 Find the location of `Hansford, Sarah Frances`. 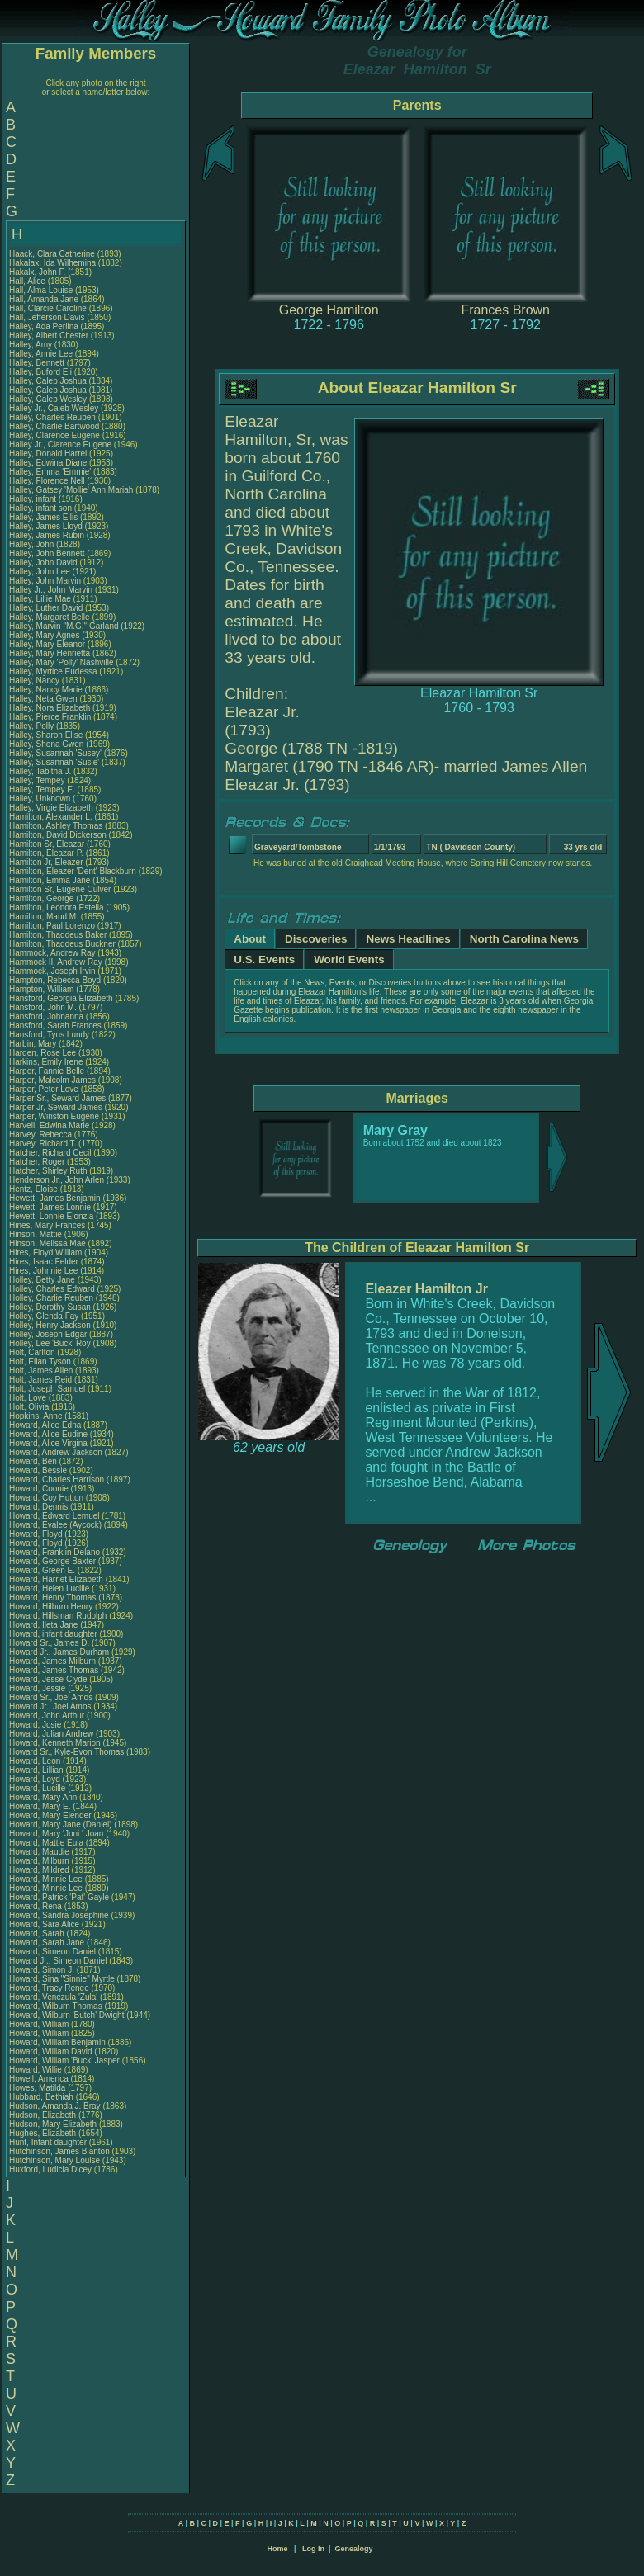

Hansford, Sarah Frances is located at coordinates (55, 1025).